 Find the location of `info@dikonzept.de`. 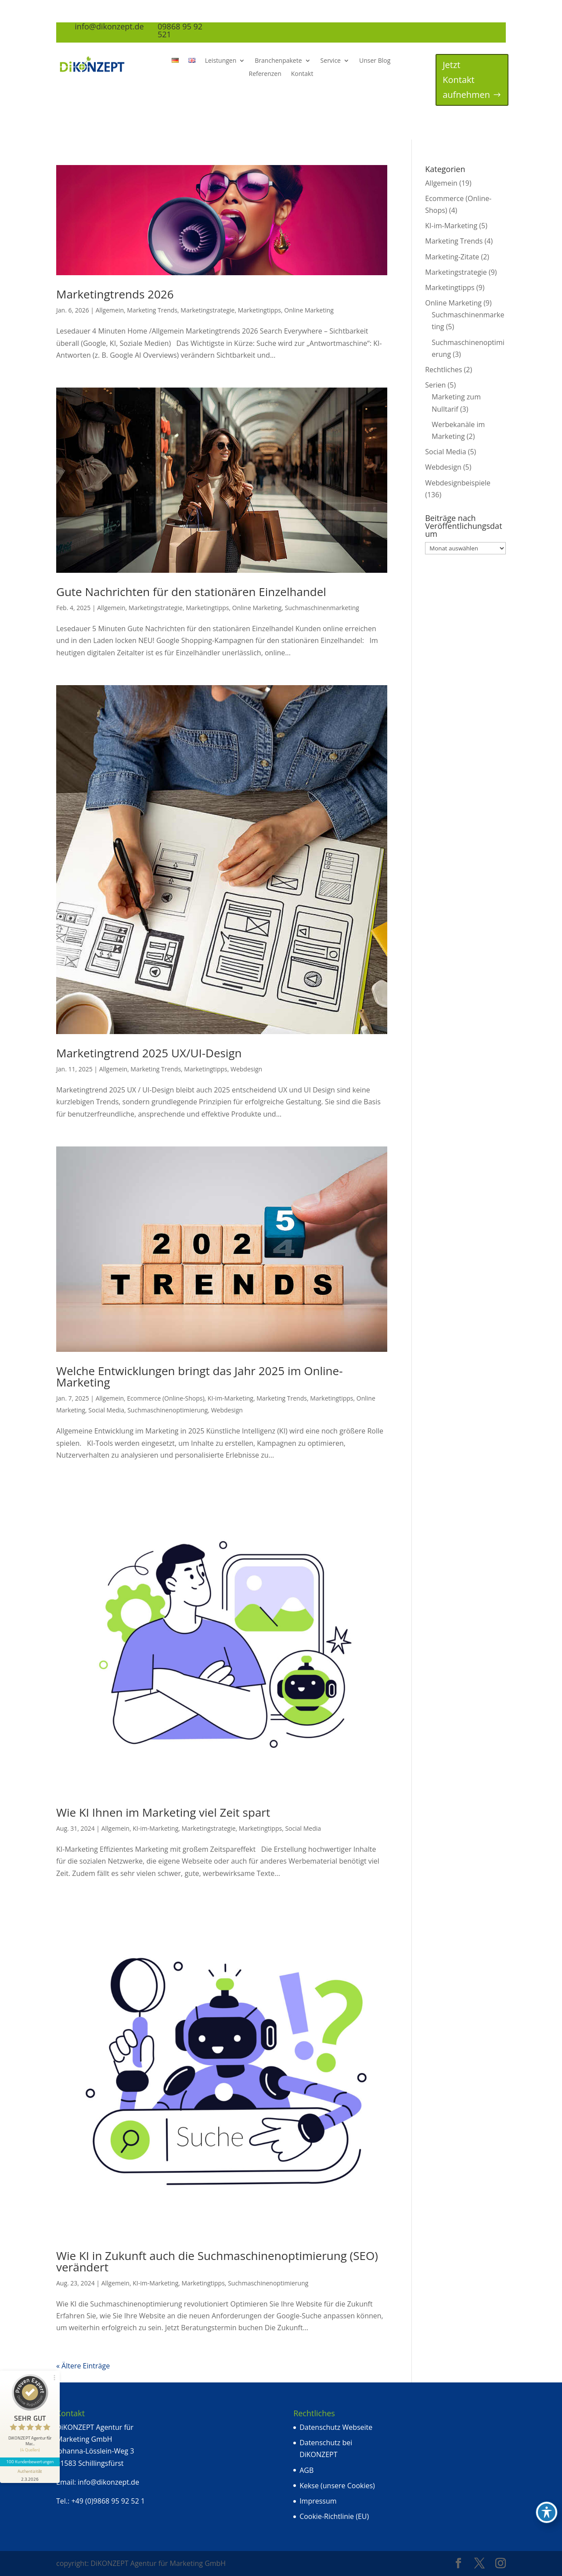

info@dikonzept.de is located at coordinates (108, 2482).